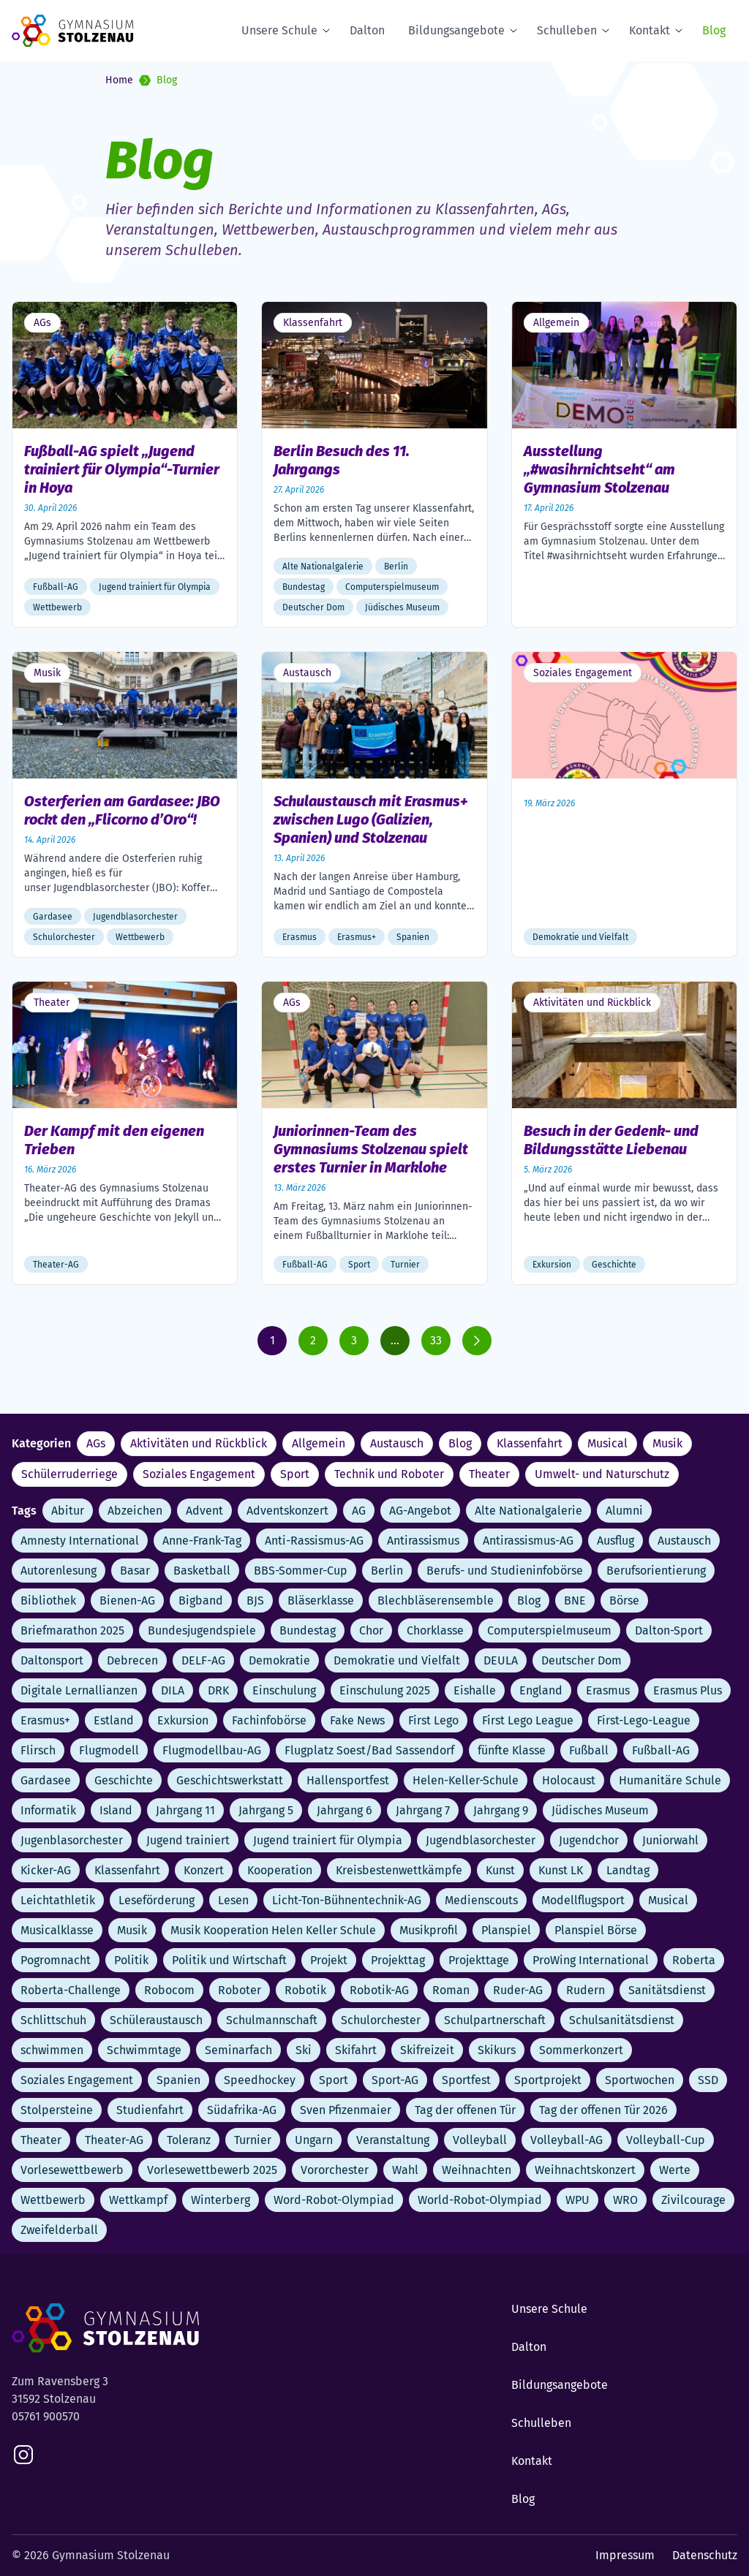 This screenshot has width=749, height=2576. What do you see at coordinates (466, 2080) in the screenshot?
I see `Sportfest` at bounding box center [466, 2080].